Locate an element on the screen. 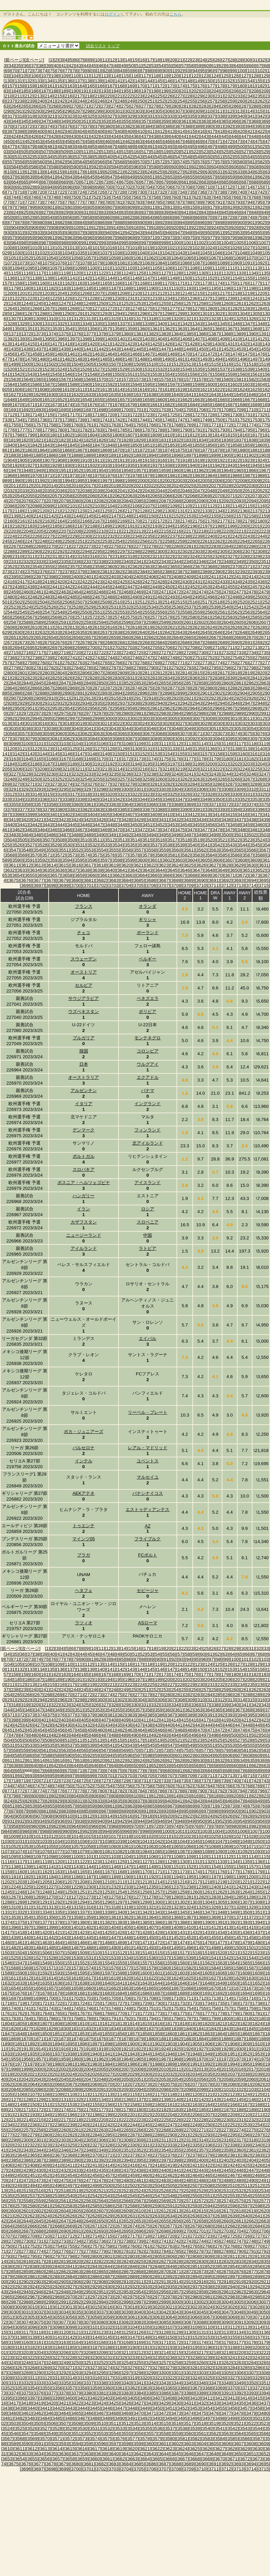  [1280] is located at coordinates (210, 308).